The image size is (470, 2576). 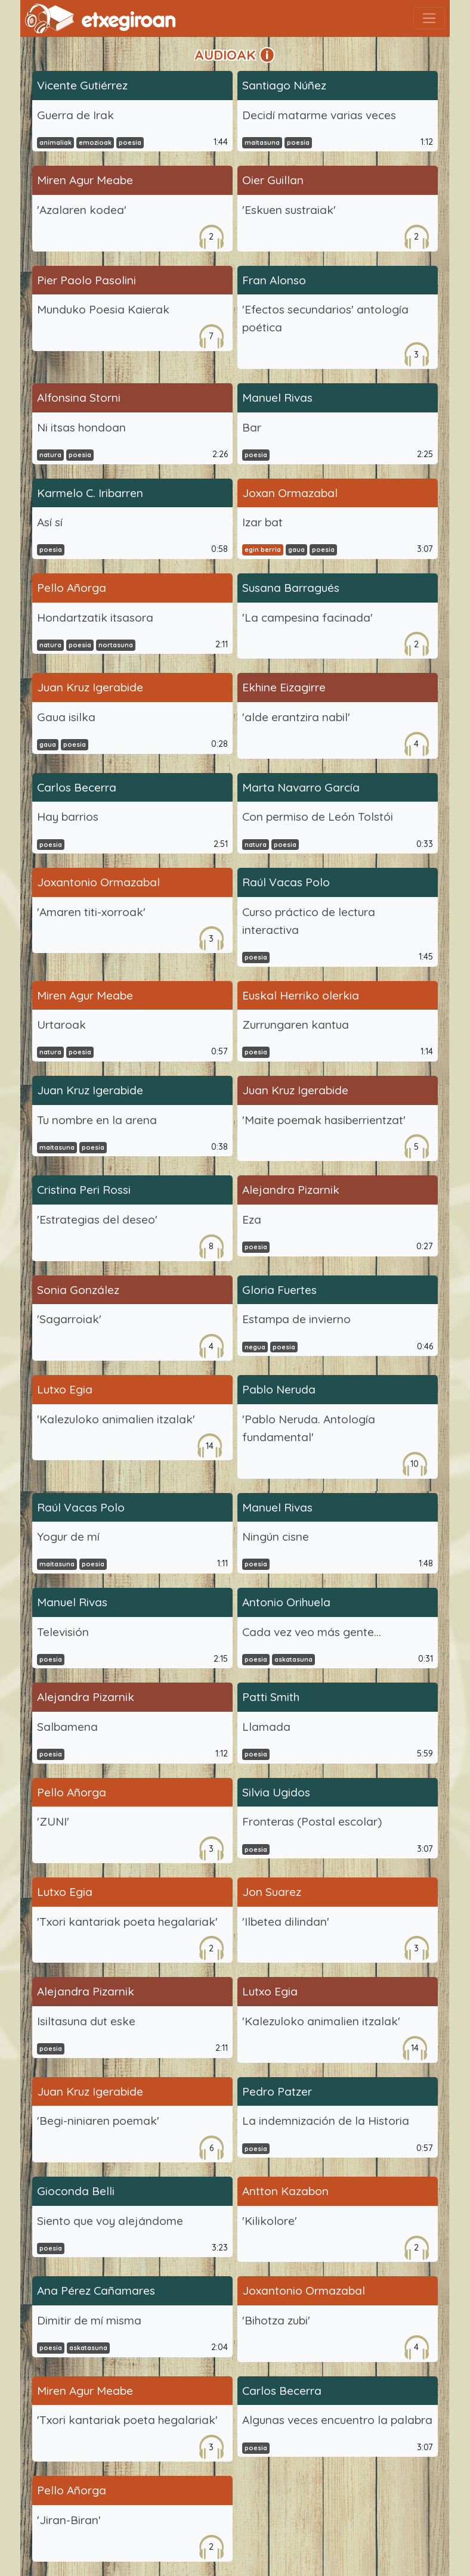 What do you see at coordinates (284, 687) in the screenshot?
I see `Ekhine Eizagirre` at bounding box center [284, 687].